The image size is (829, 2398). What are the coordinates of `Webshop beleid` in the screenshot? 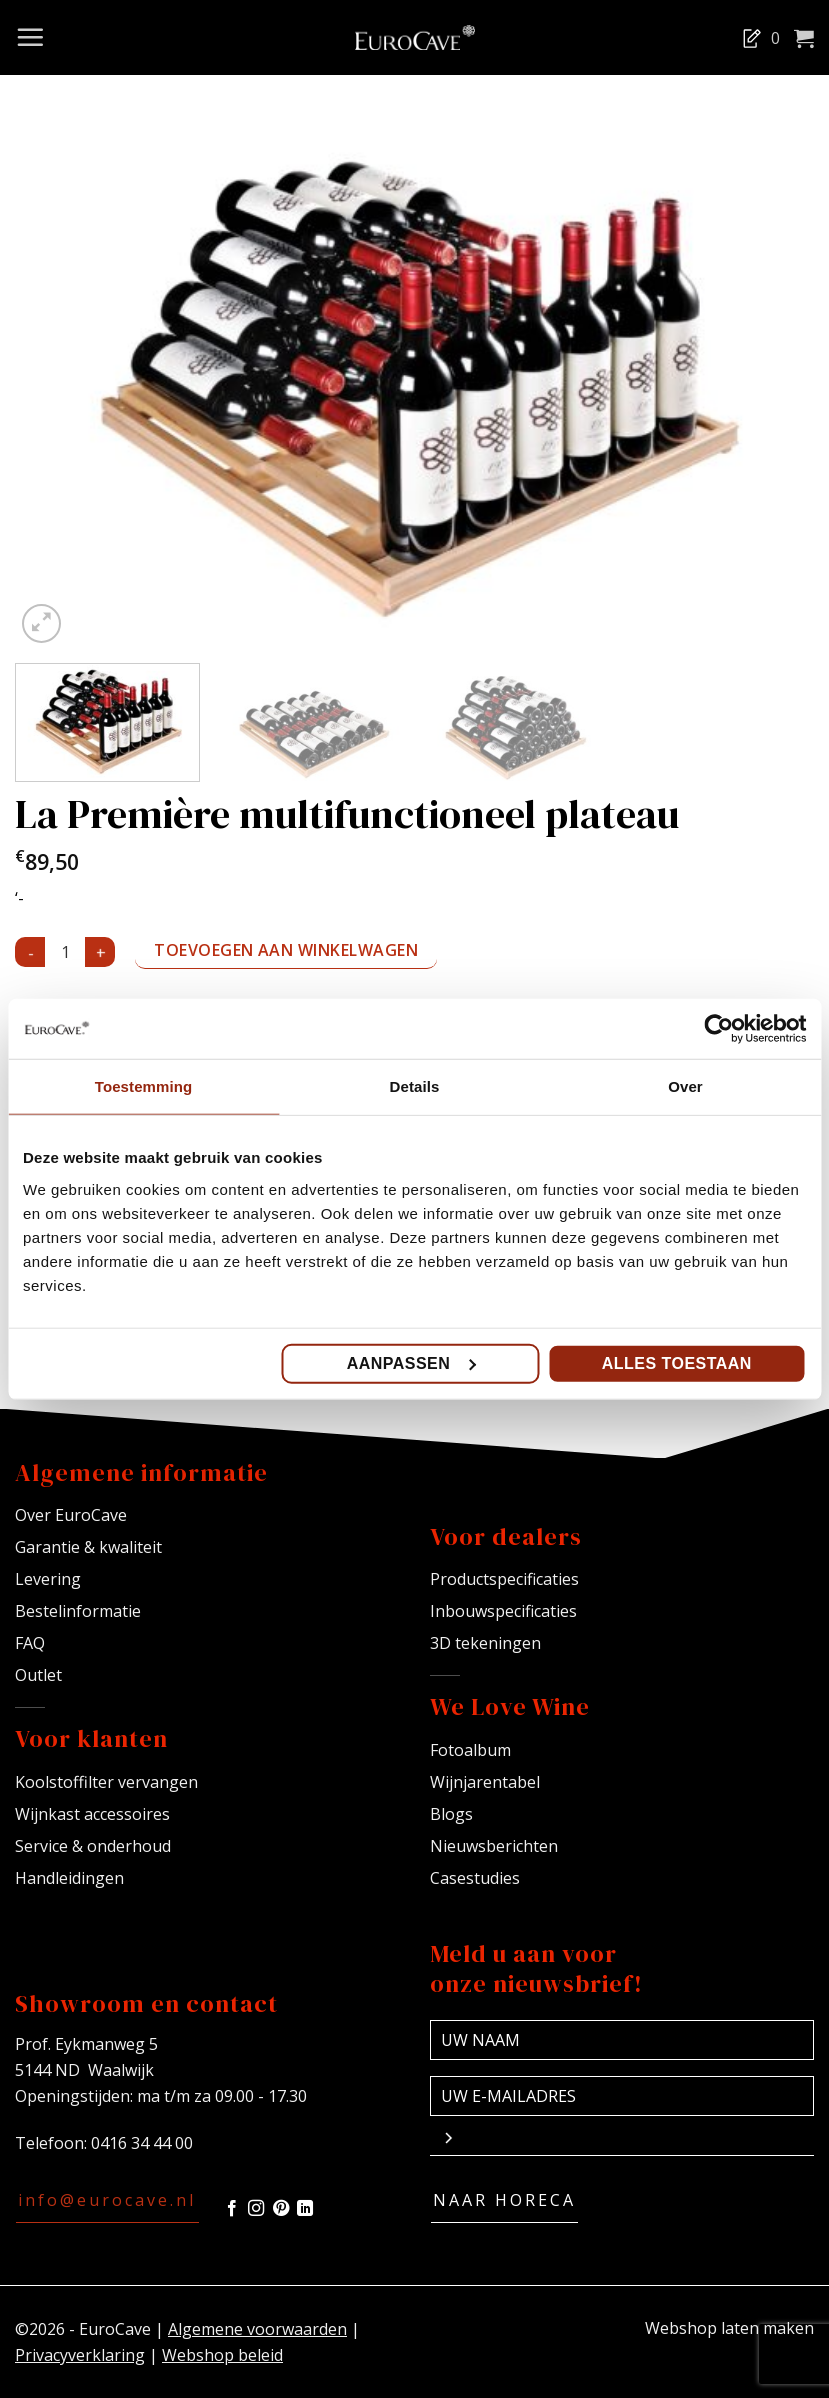 It's located at (222, 2355).